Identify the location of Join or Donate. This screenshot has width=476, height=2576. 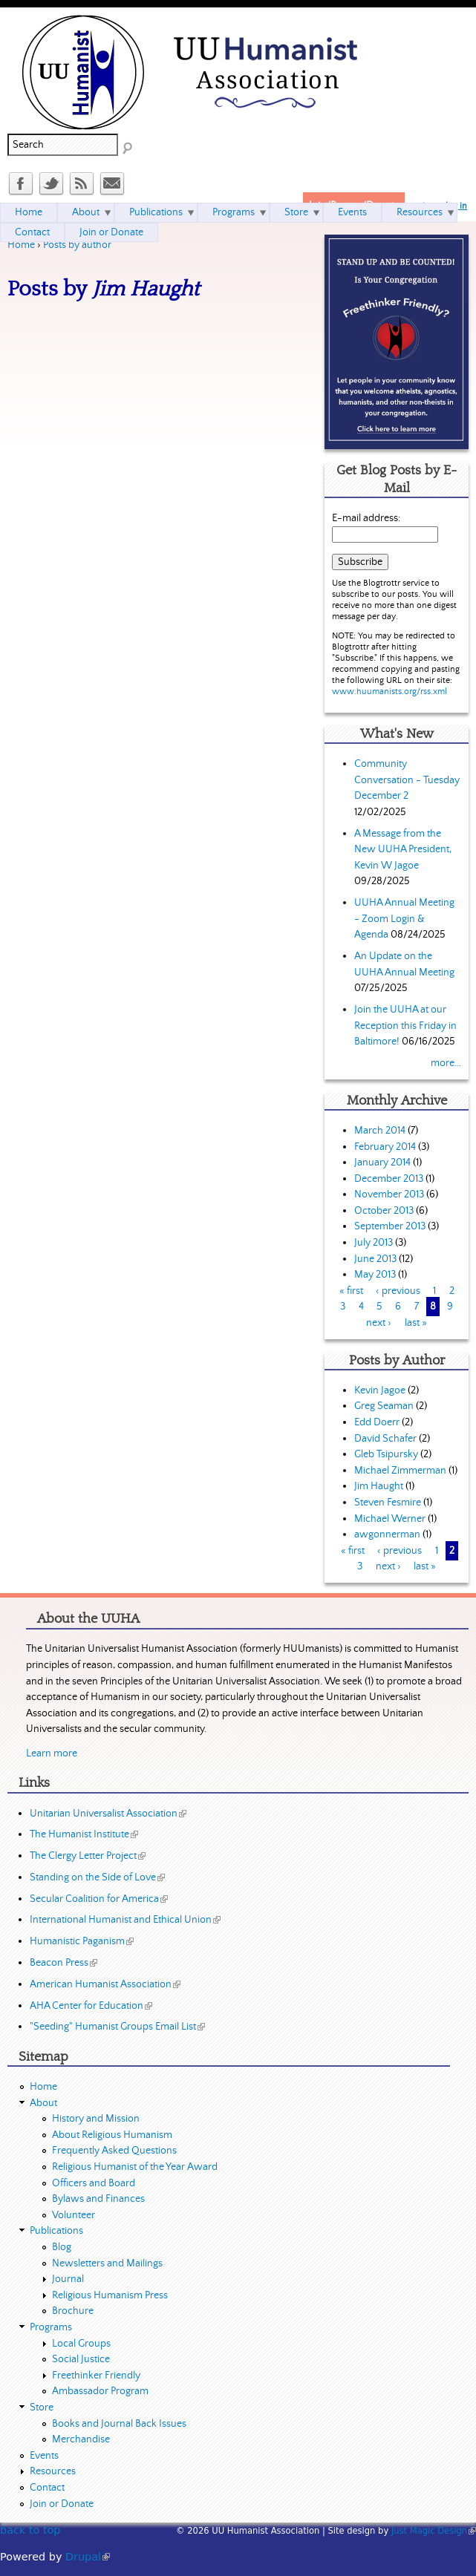
(111, 232).